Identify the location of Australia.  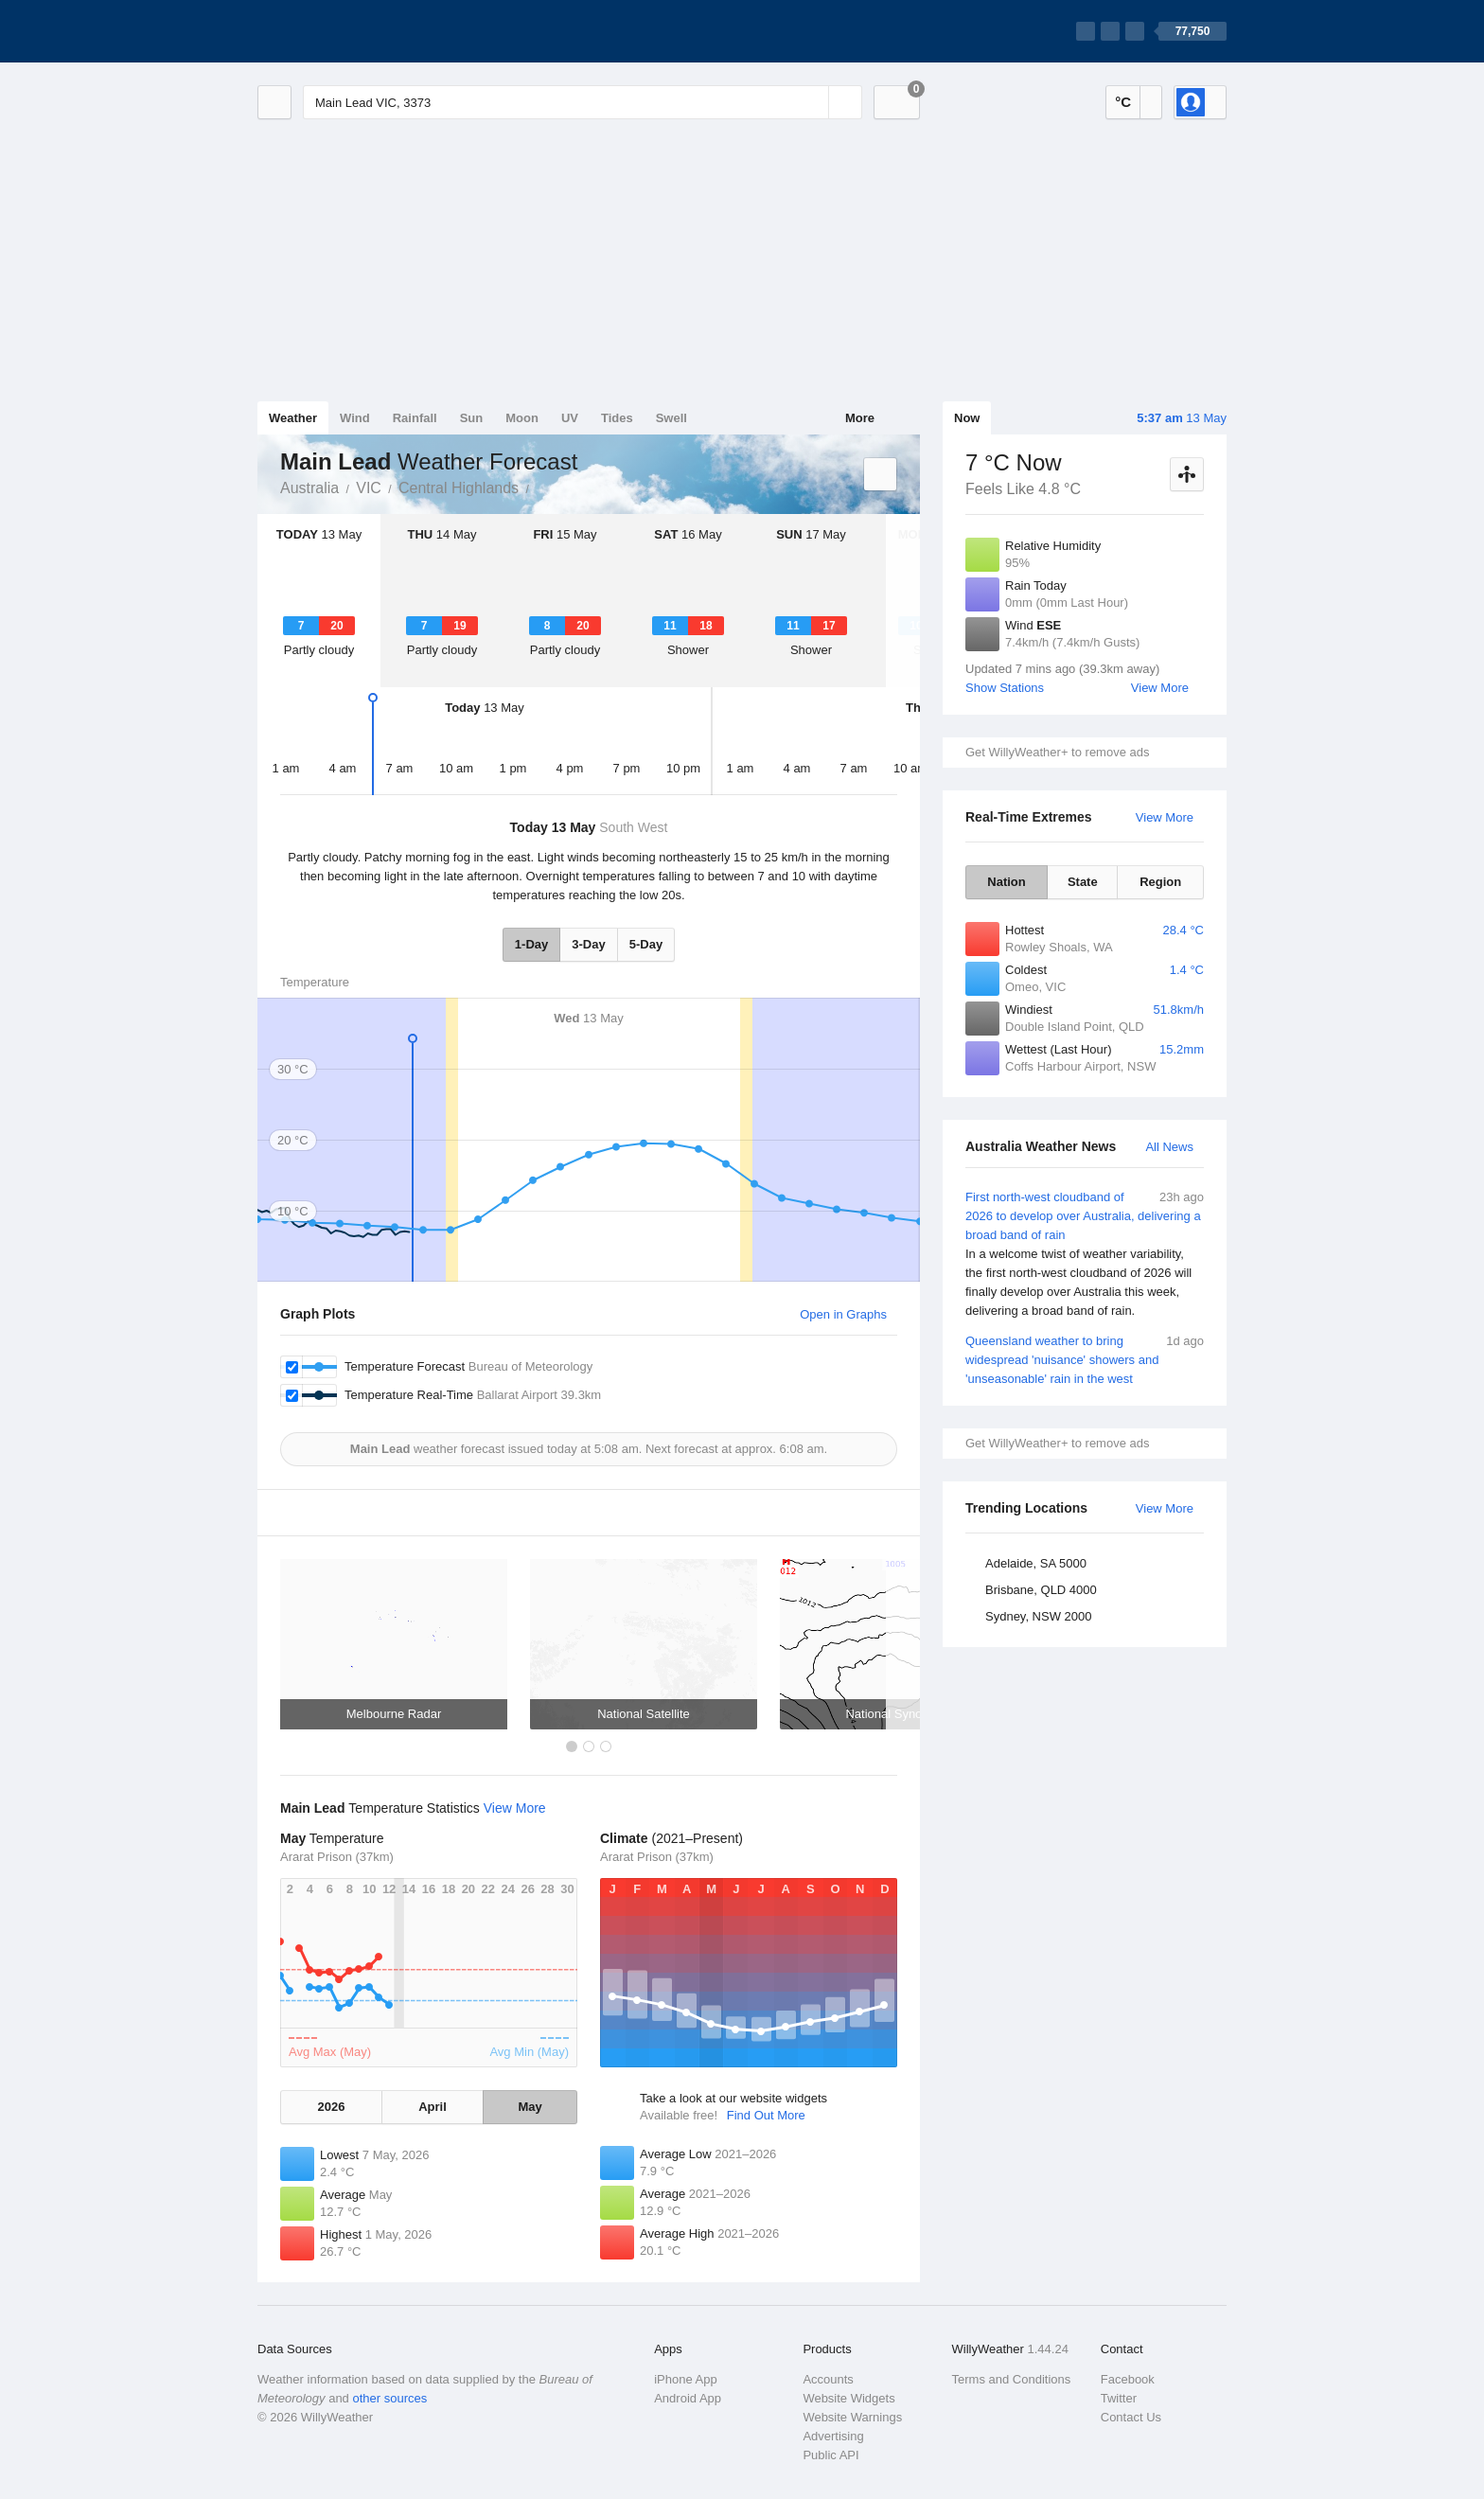
(309, 488).